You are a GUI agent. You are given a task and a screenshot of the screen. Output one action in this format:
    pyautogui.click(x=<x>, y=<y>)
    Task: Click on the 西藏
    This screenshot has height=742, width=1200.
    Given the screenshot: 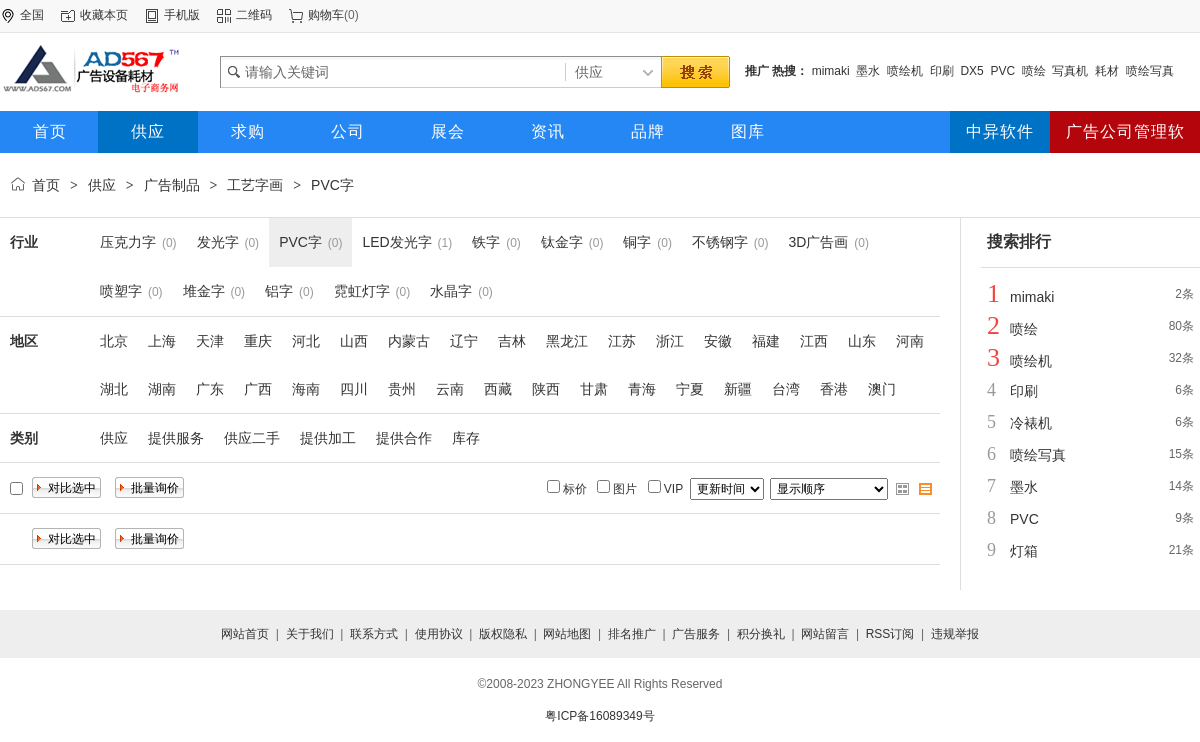 What is the action you would take?
    pyautogui.click(x=498, y=389)
    